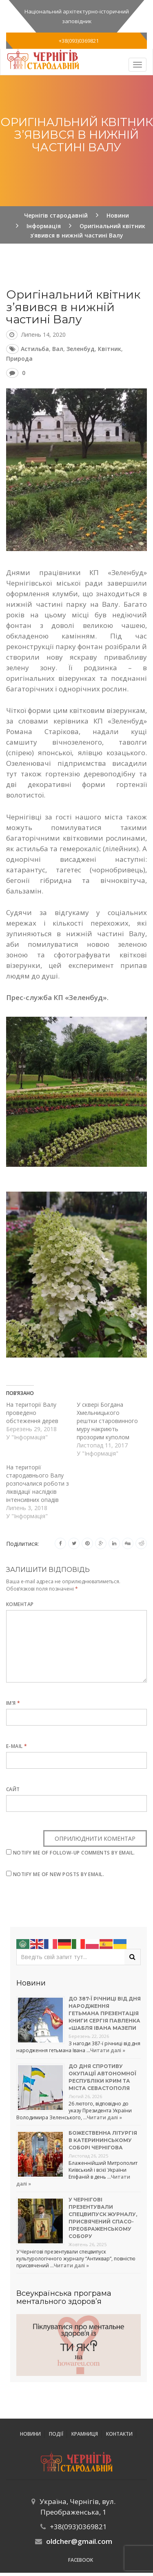 This screenshot has width=153, height=2576. I want to click on Божественна літургія в Катерининському соборі Чернігова, so click(103, 2140).